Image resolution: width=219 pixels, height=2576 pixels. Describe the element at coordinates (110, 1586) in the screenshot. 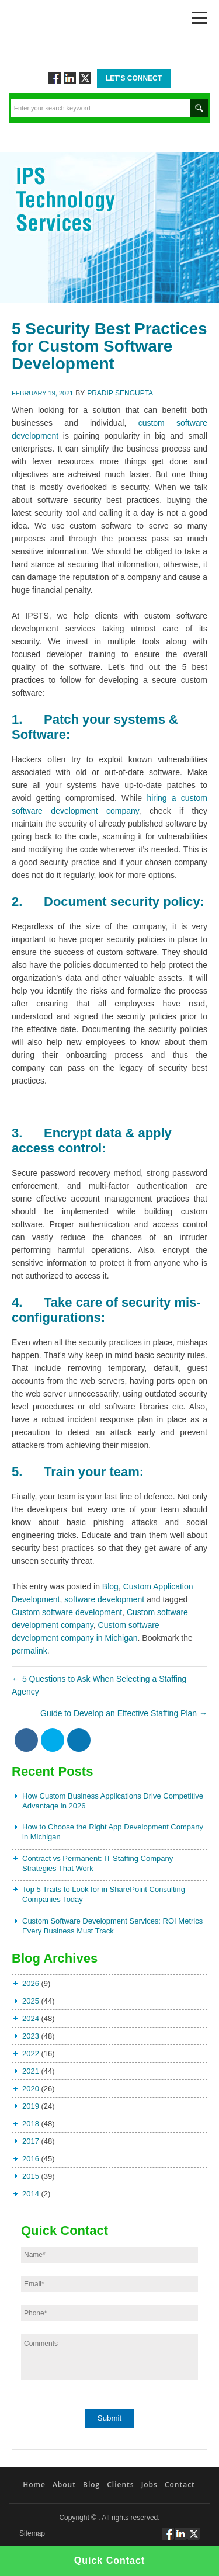

I see `Blog` at that location.